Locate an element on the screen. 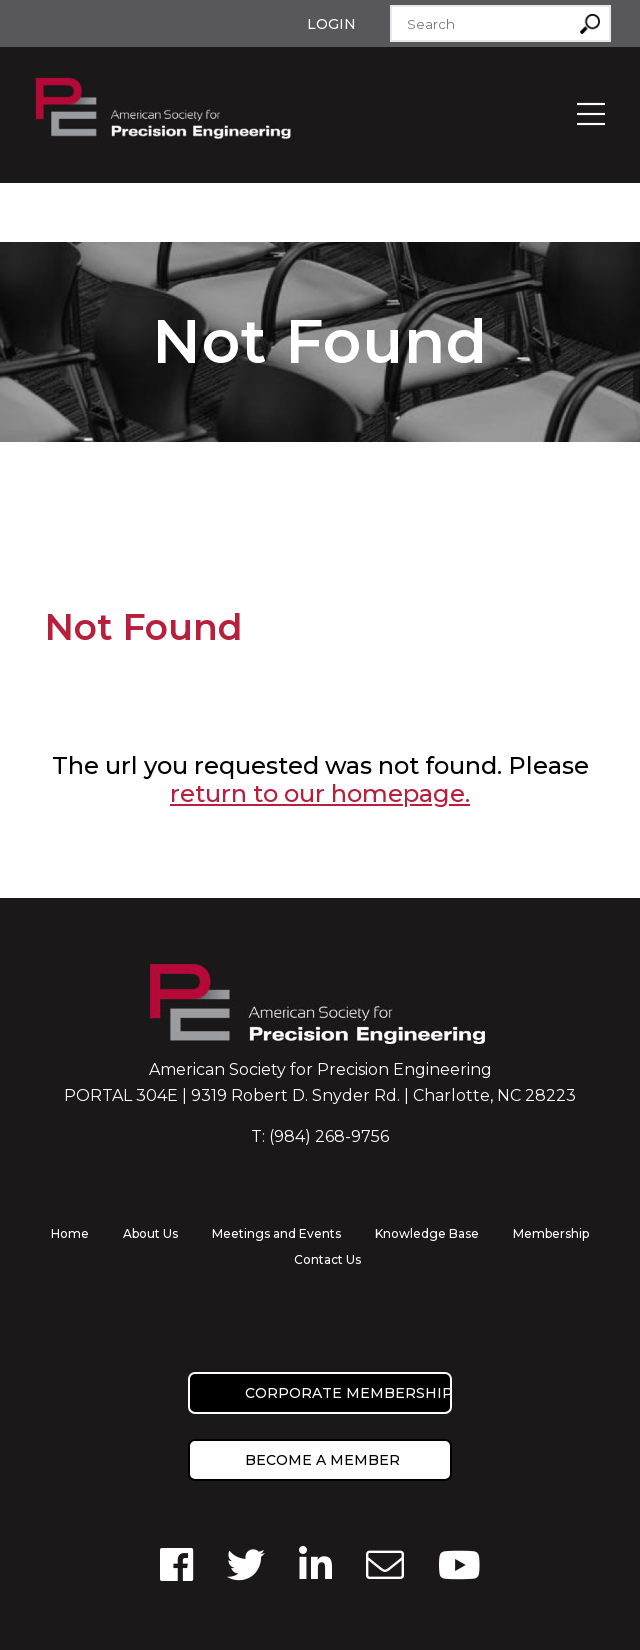 The width and height of the screenshot is (640, 1650). Contact Us is located at coordinates (327, 1259).